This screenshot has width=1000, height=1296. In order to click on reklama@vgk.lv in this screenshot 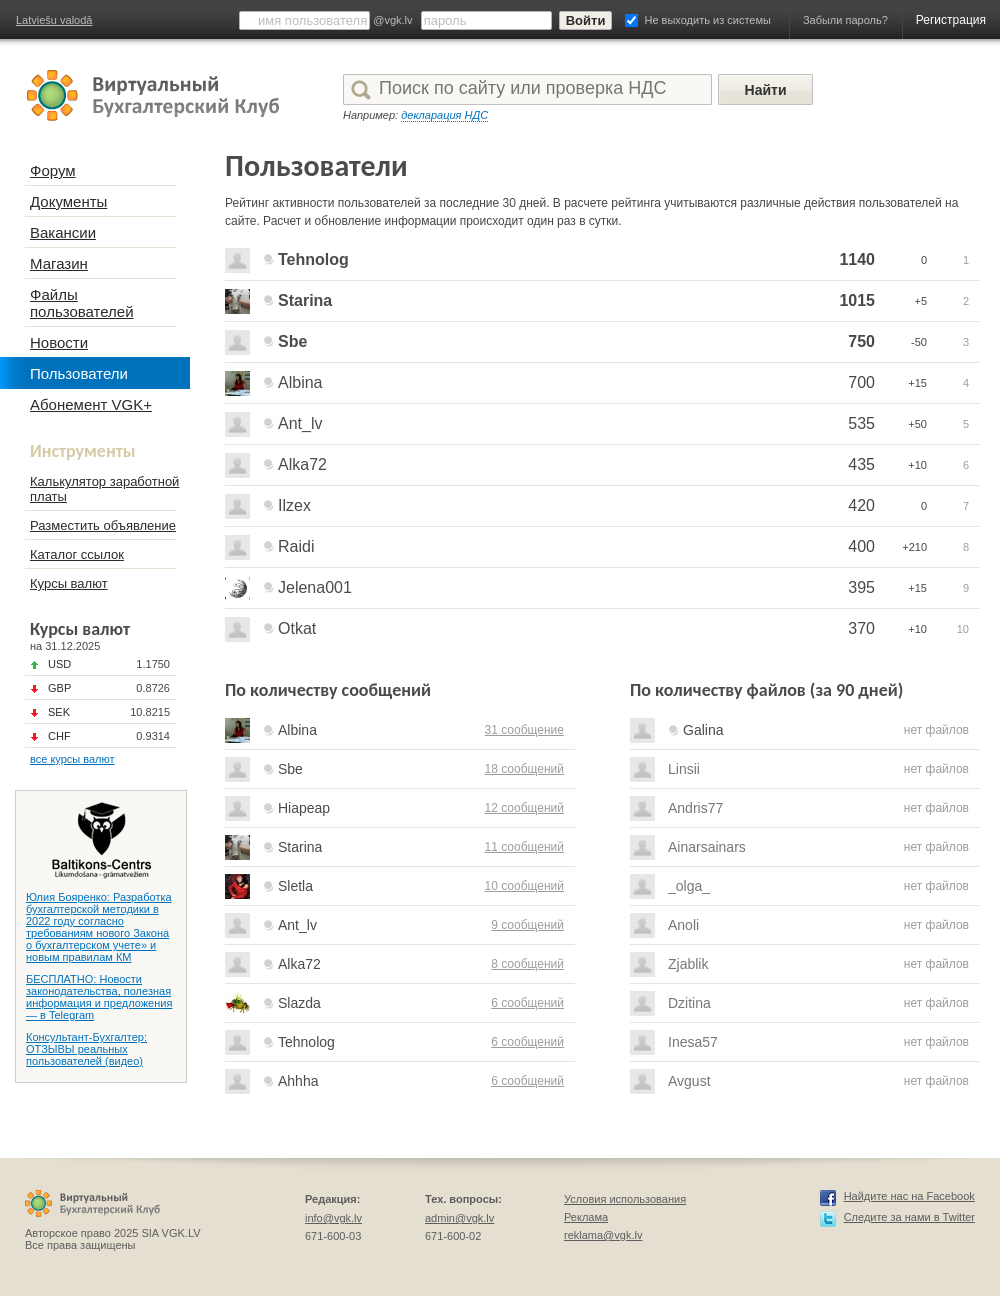, I will do `click(603, 1235)`.